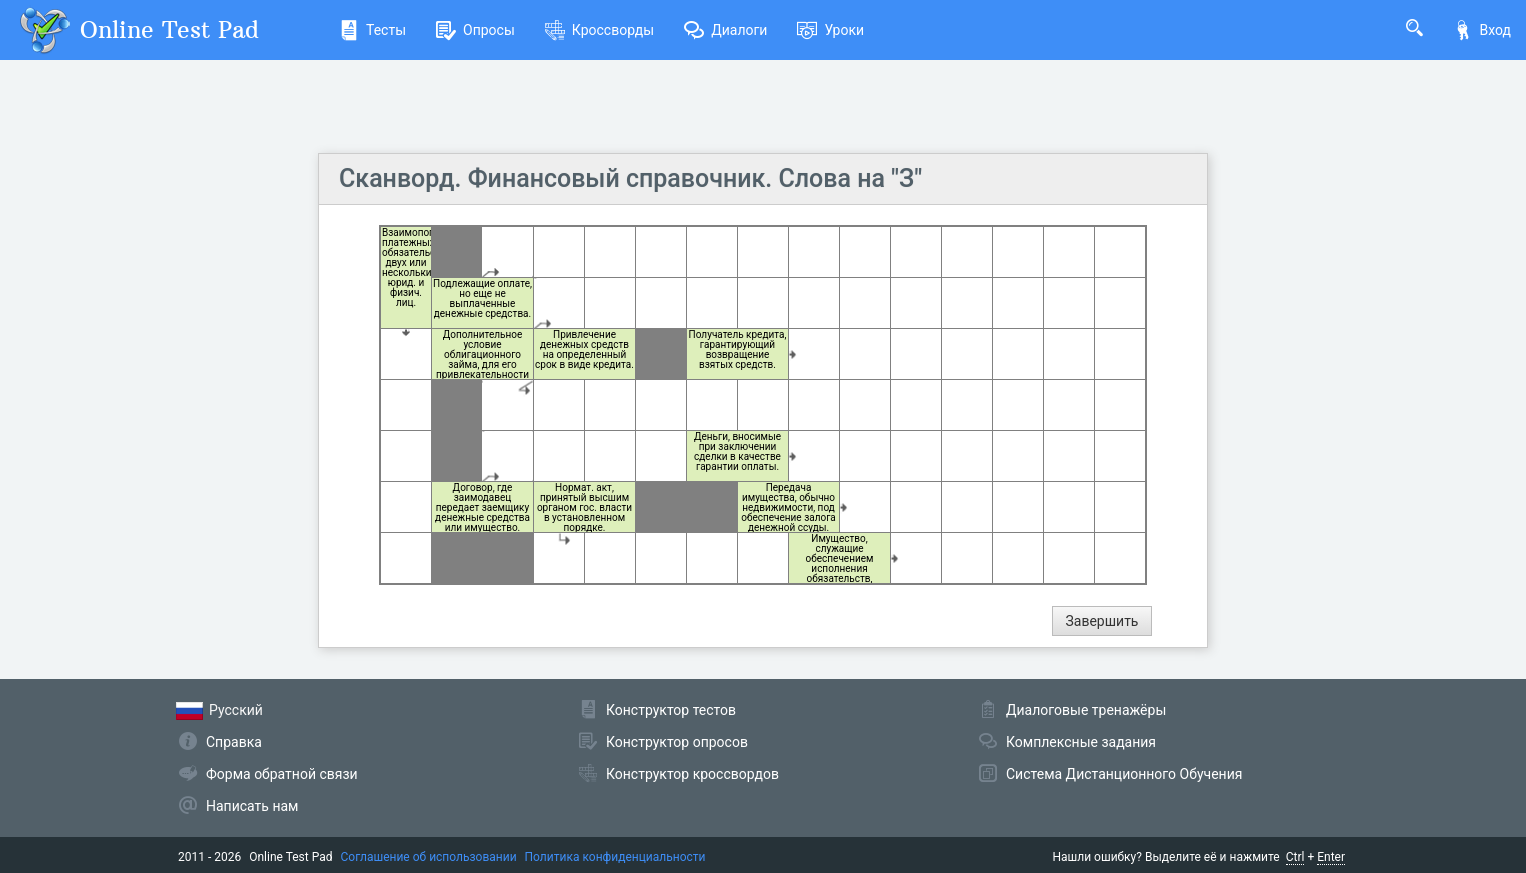 The height and width of the screenshot is (873, 1526). I want to click on Политика конфиденциальности, so click(615, 857).